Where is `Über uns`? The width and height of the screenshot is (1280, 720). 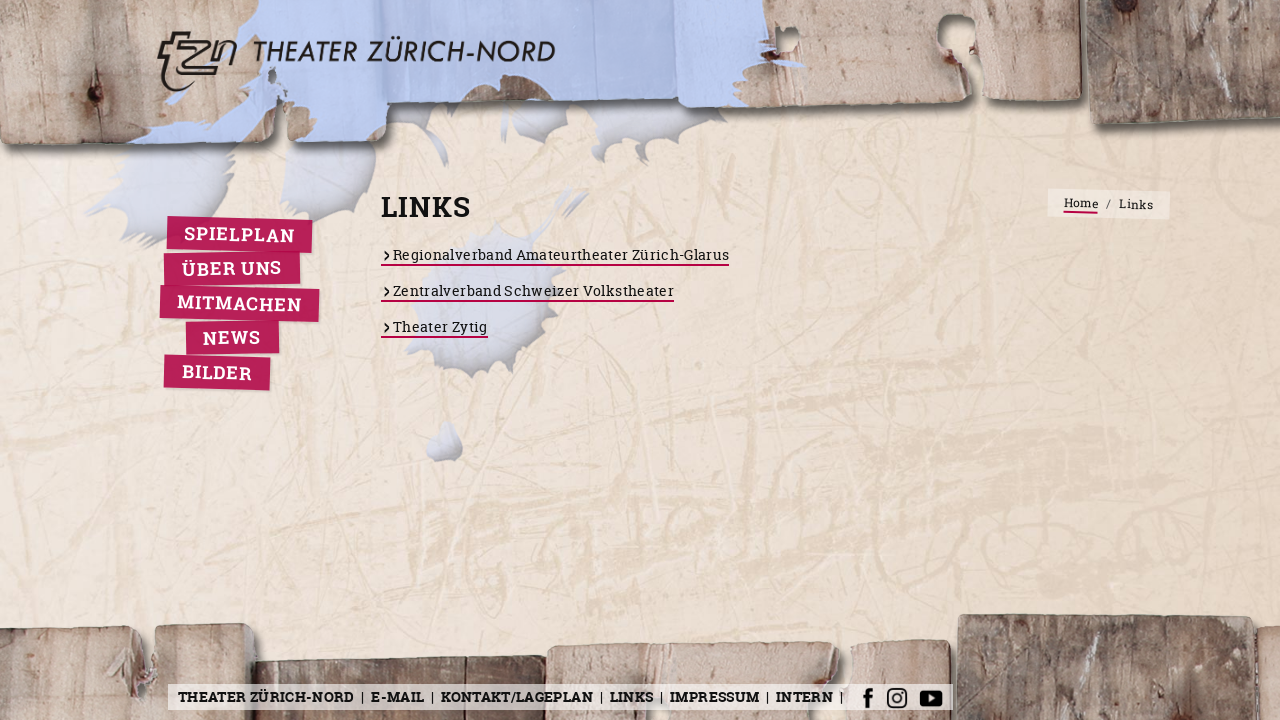 Über uns is located at coordinates (232, 268).